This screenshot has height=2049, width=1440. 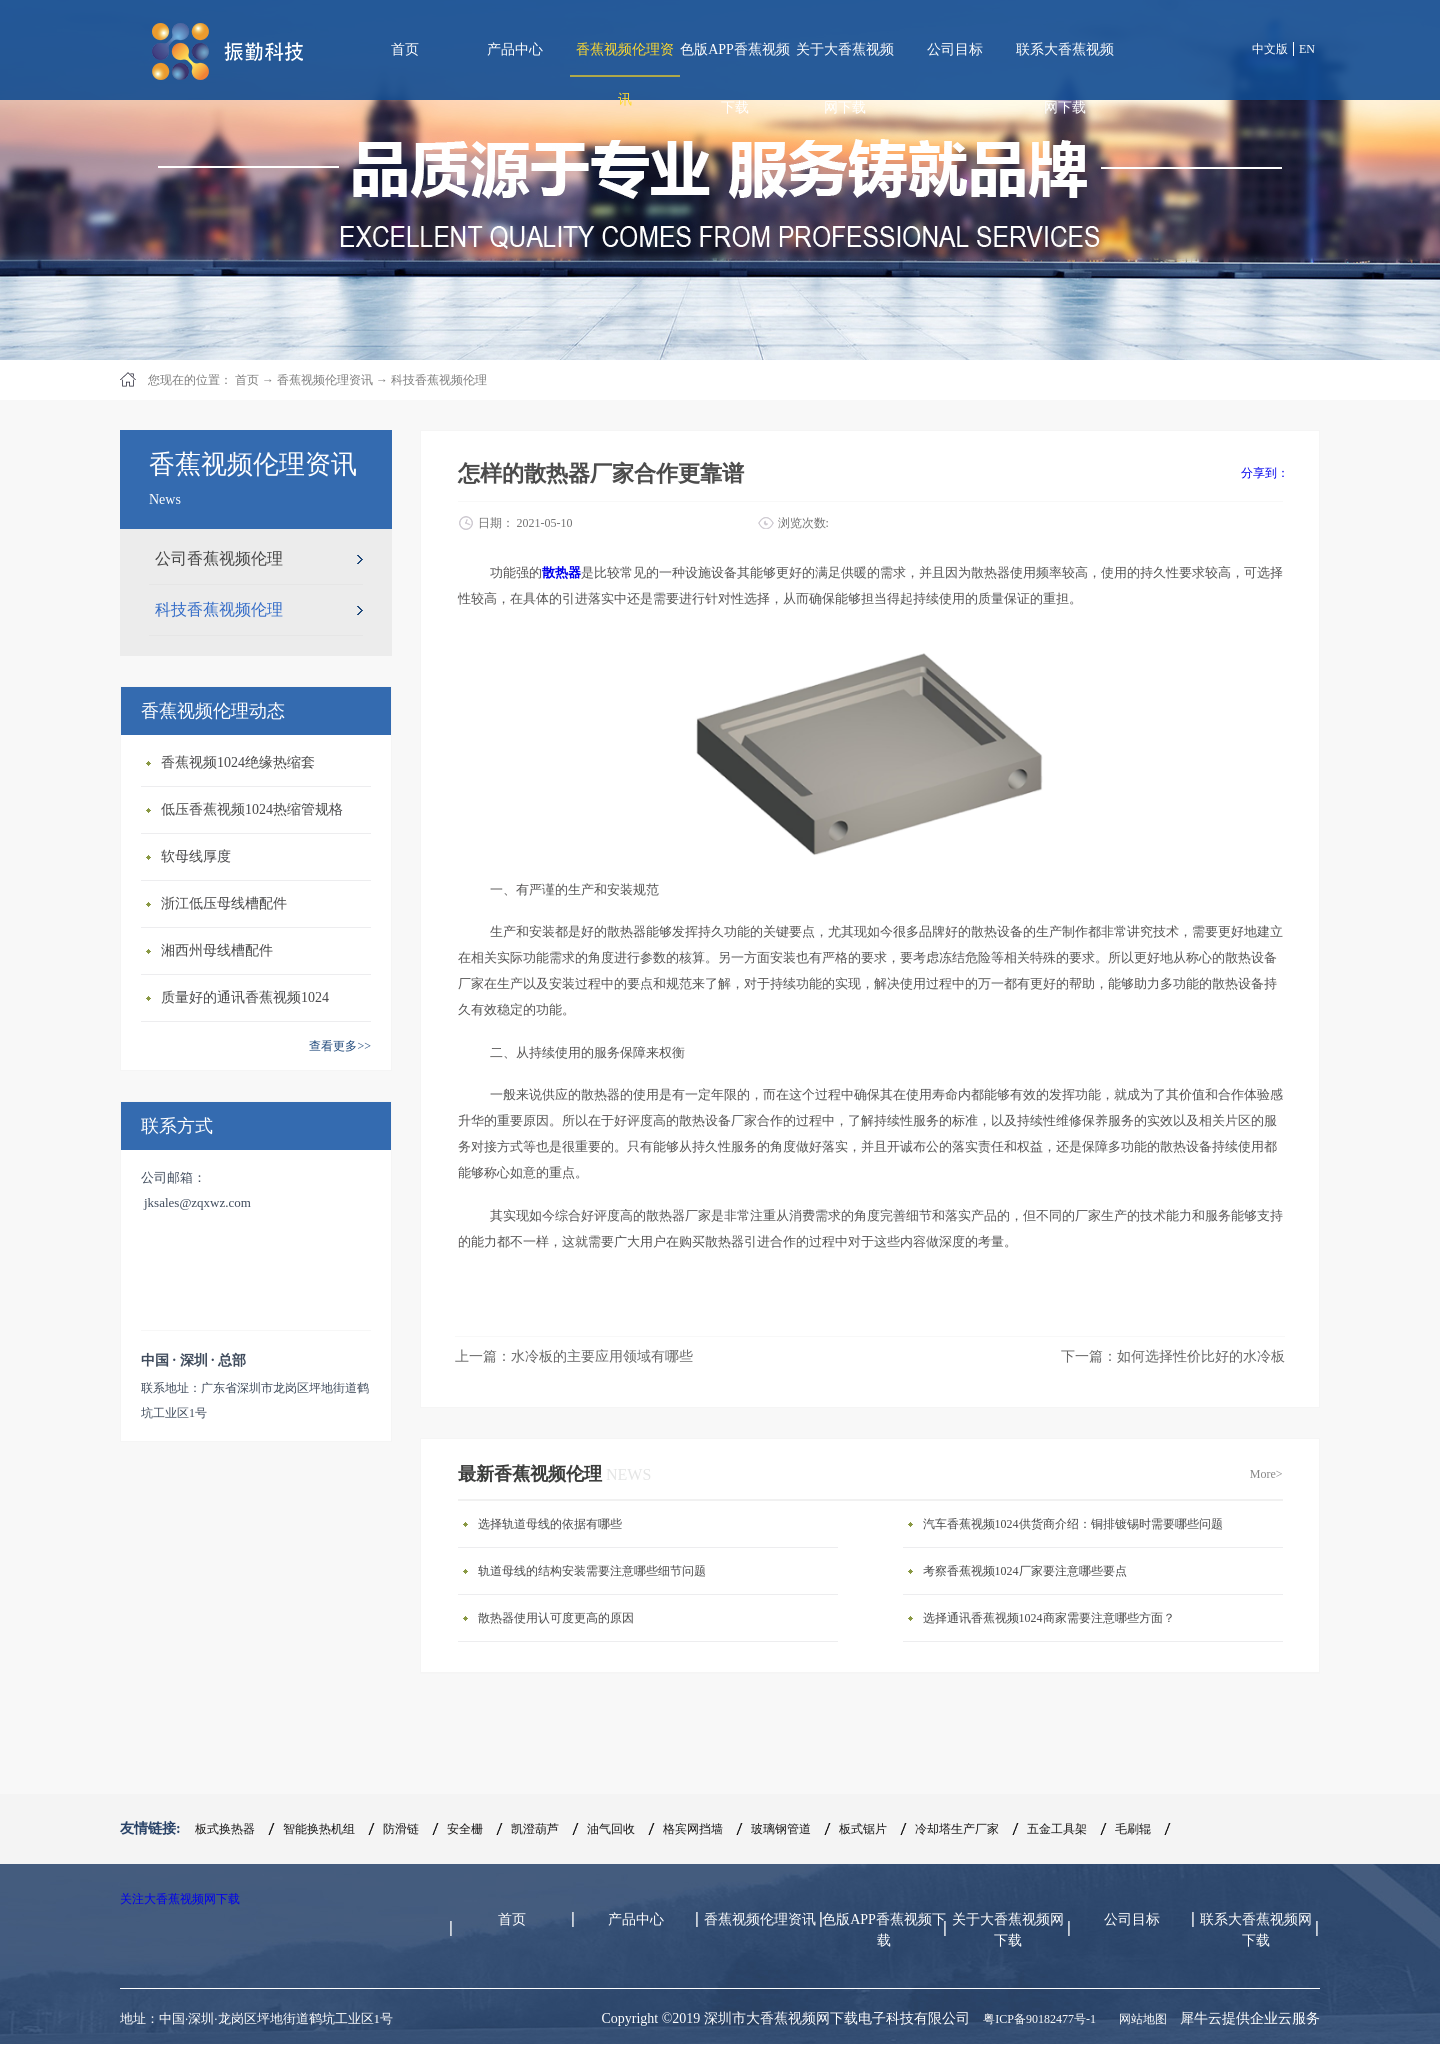 What do you see at coordinates (556, 1618) in the screenshot?
I see `散热器使用认可度更高的原因` at bounding box center [556, 1618].